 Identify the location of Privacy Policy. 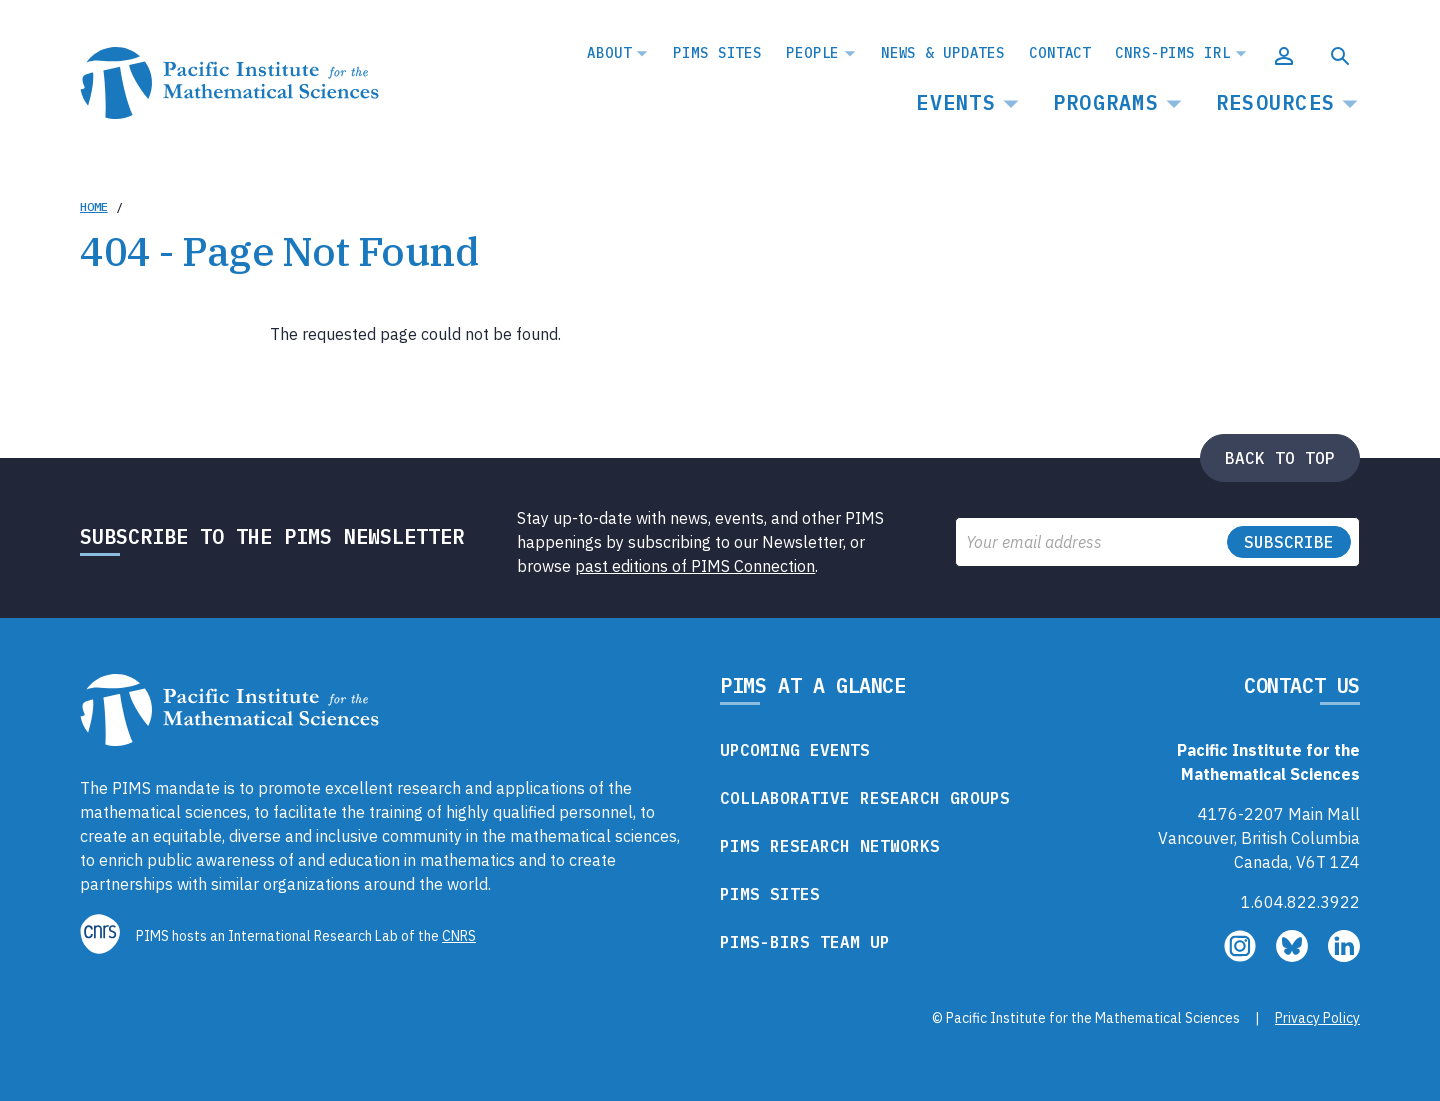
(1317, 1018).